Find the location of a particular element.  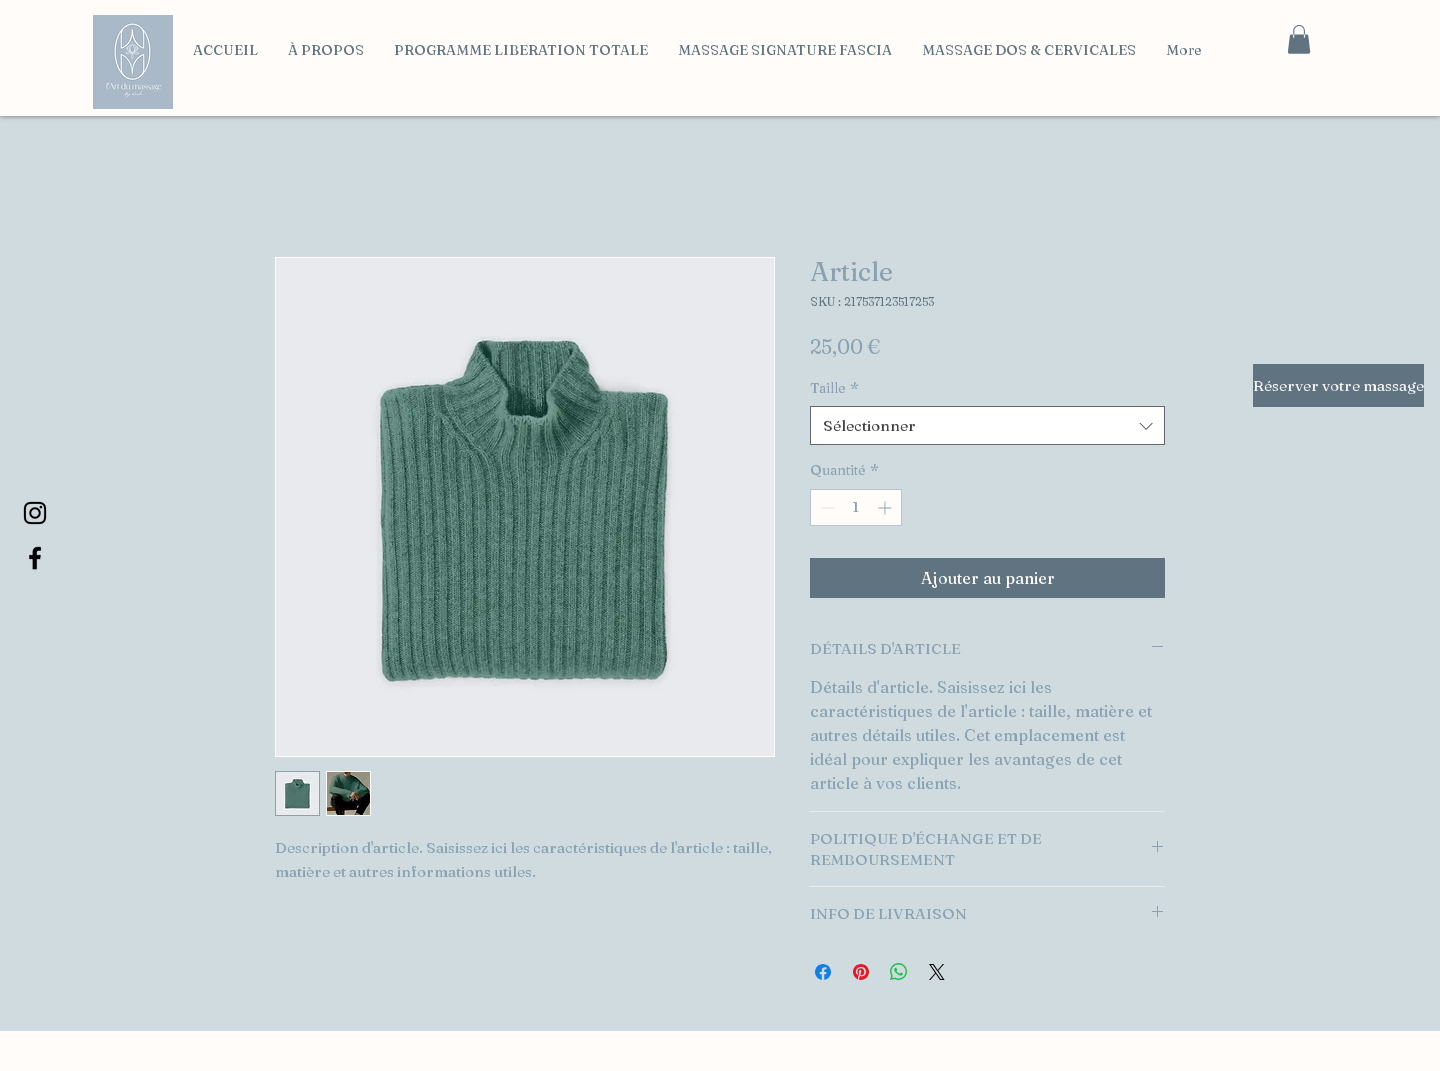

[button] is located at coordinates (1299, 39).